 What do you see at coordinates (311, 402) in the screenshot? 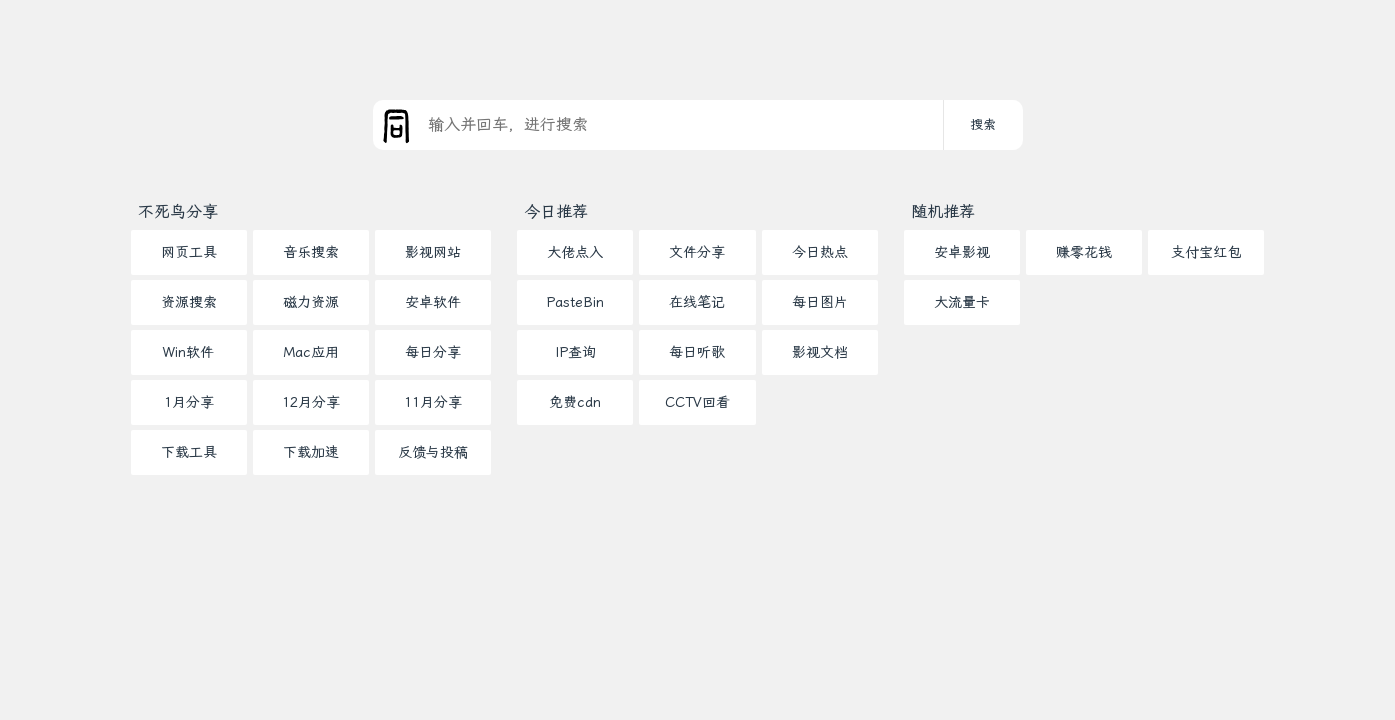
I see `12月分享` at bounding box center [311, 402].